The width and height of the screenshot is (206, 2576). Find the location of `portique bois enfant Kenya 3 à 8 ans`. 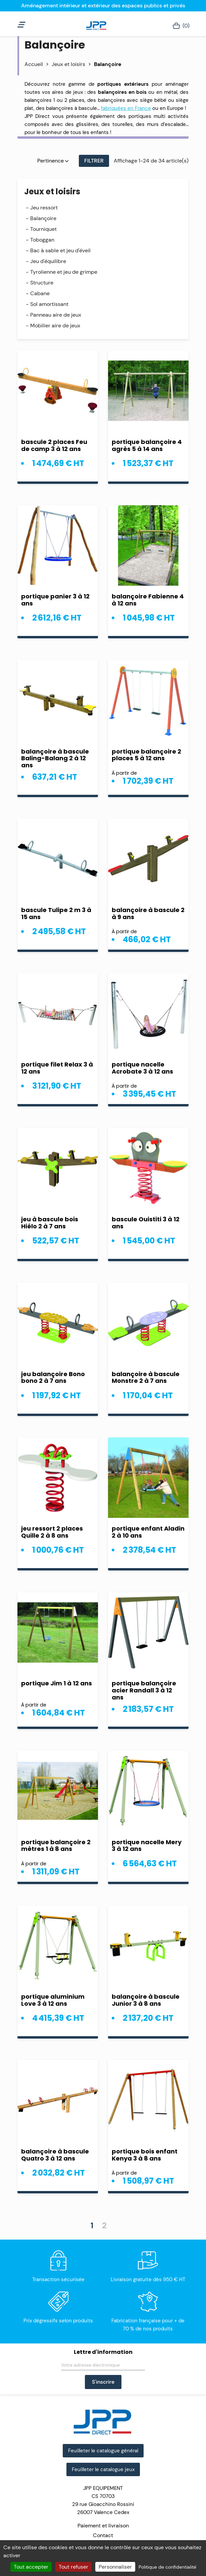

portique bois enfant Kenya 3 à 8 ans is located at coordinates (144, 2155).